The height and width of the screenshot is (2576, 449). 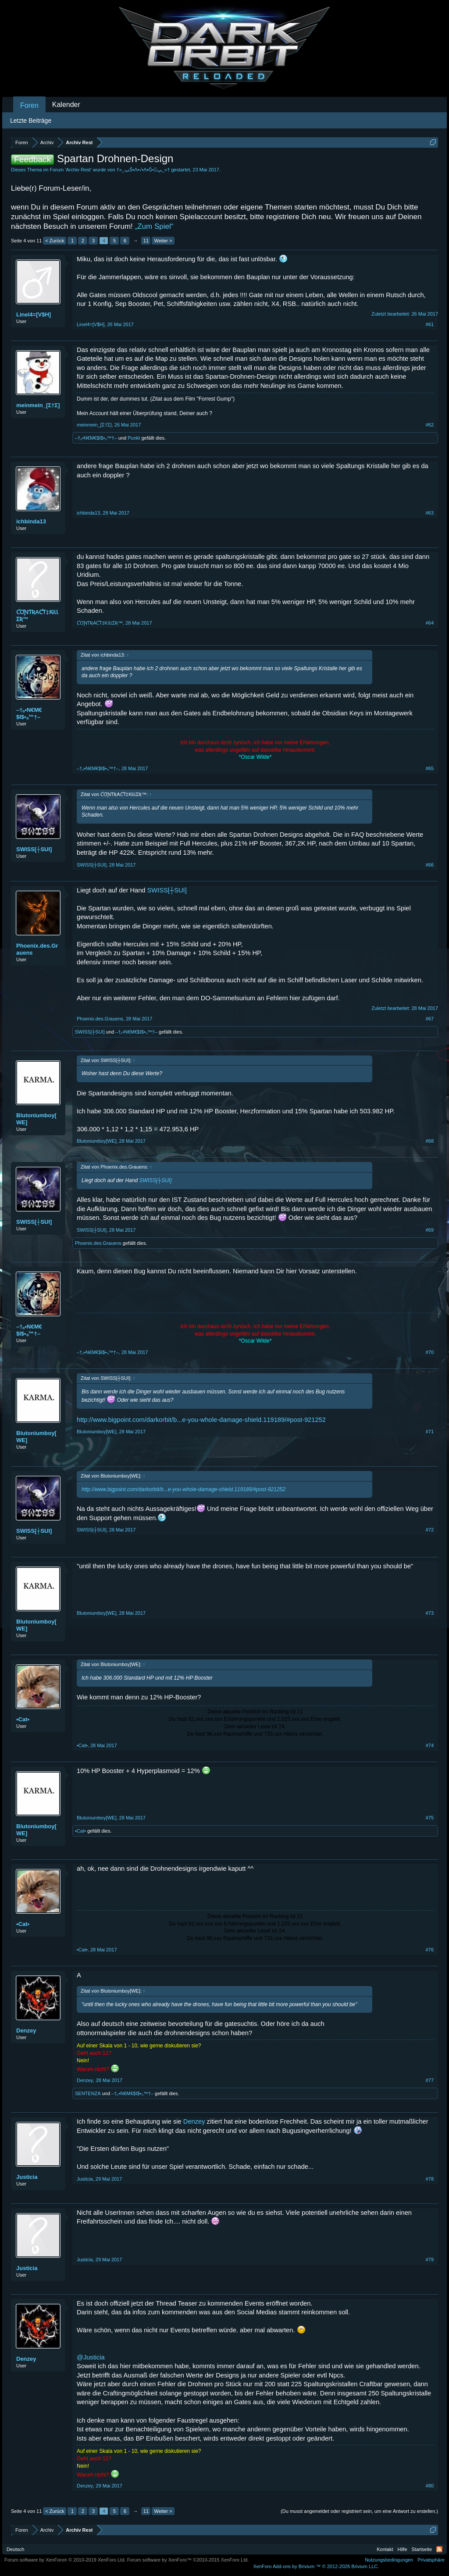 I want to click on Phoenix.des.Grauens, so click(x=37, y=949).